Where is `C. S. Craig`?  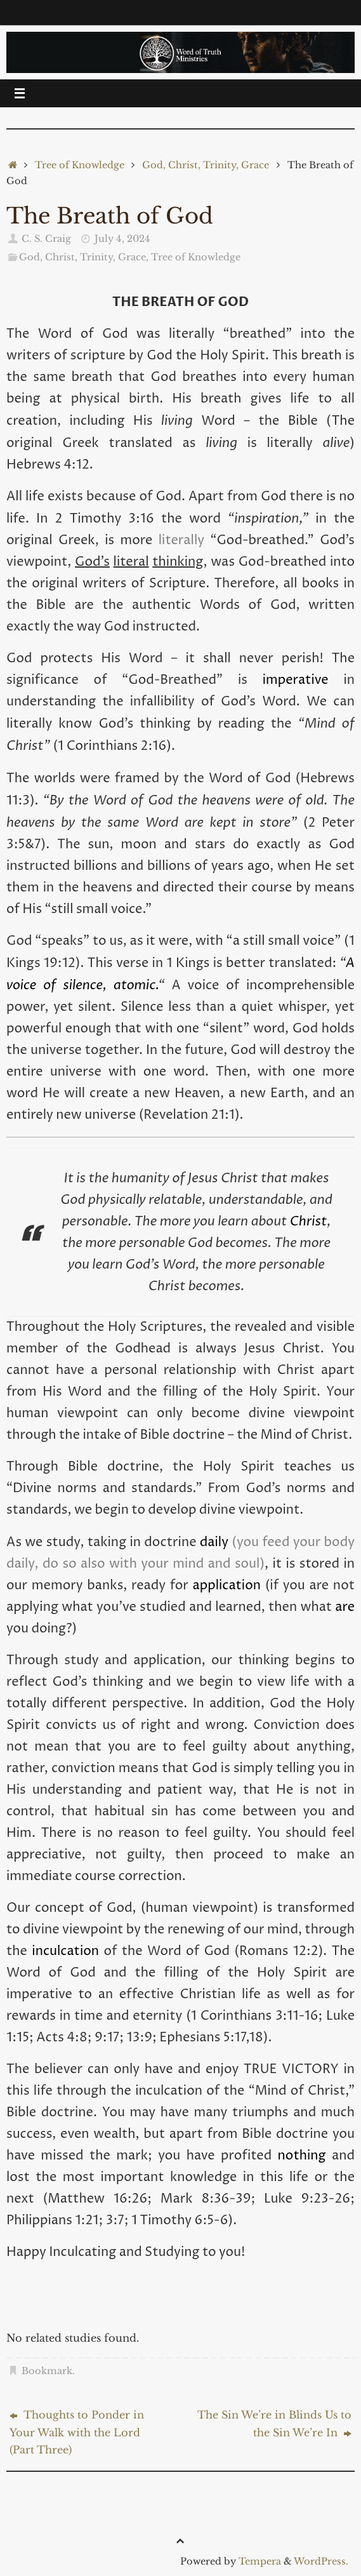 C. S. Craig is located at coordinates (46, 238).